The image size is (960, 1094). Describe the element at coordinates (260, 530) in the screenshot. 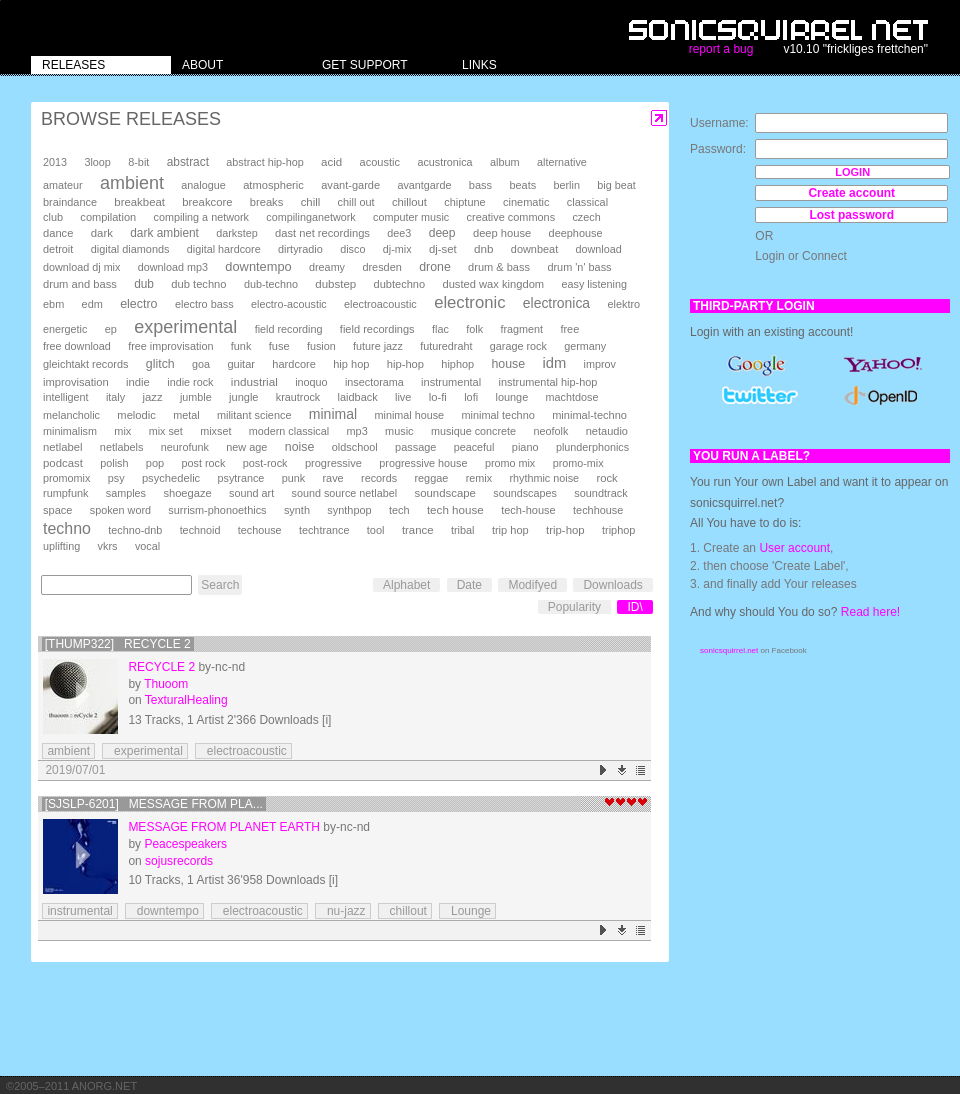

I see `techouse` at that location.